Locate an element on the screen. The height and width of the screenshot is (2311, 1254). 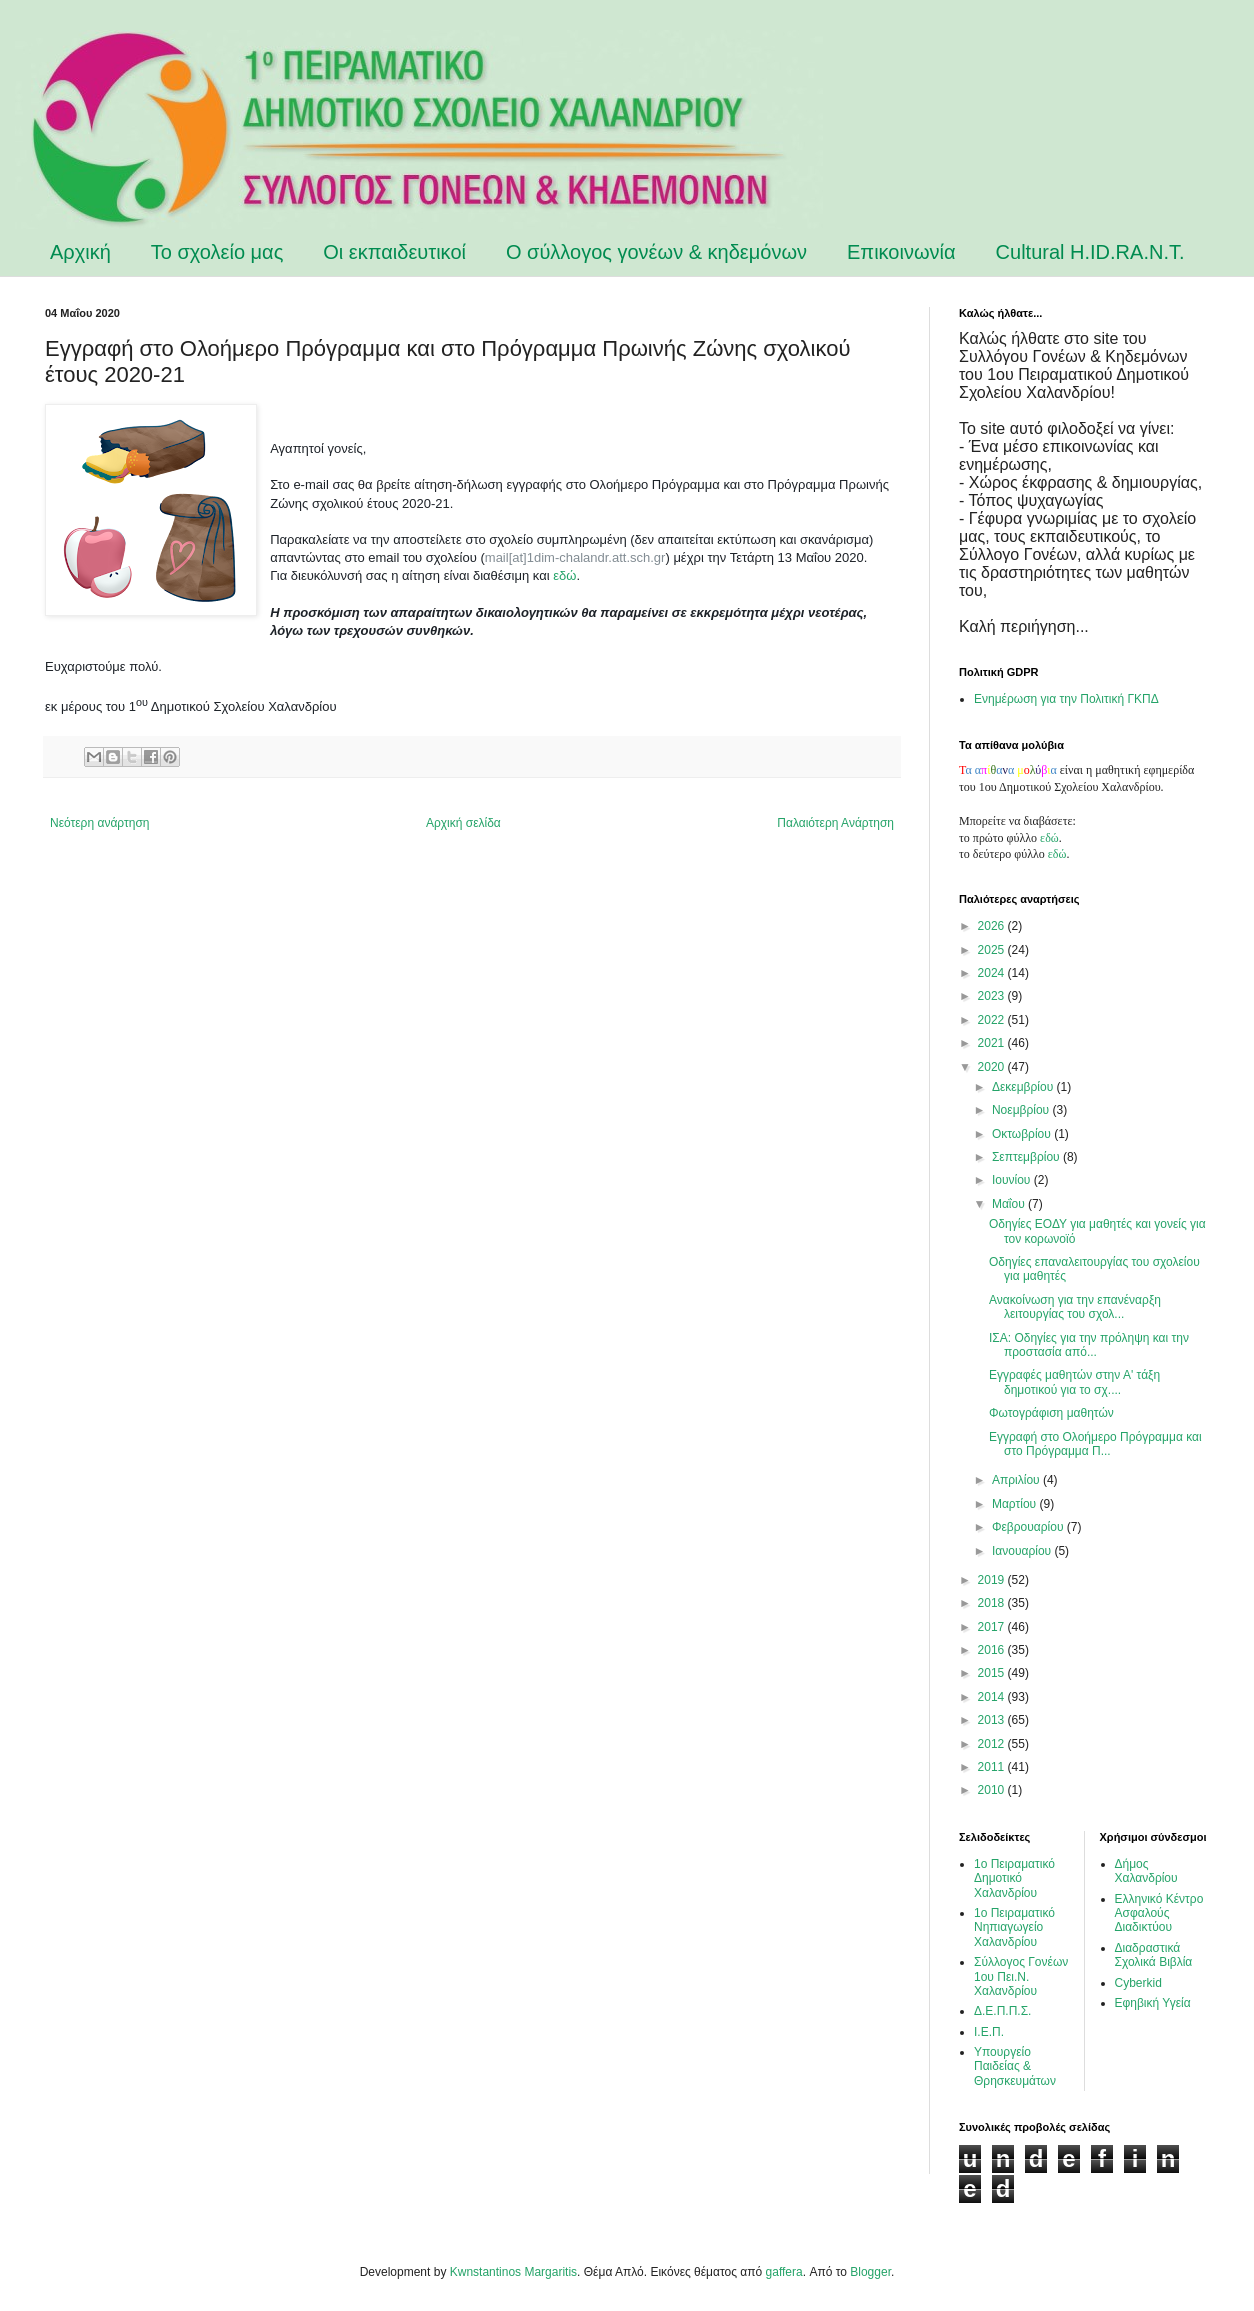
Ιανουαρίου is located at coordinates (1023, 1551).